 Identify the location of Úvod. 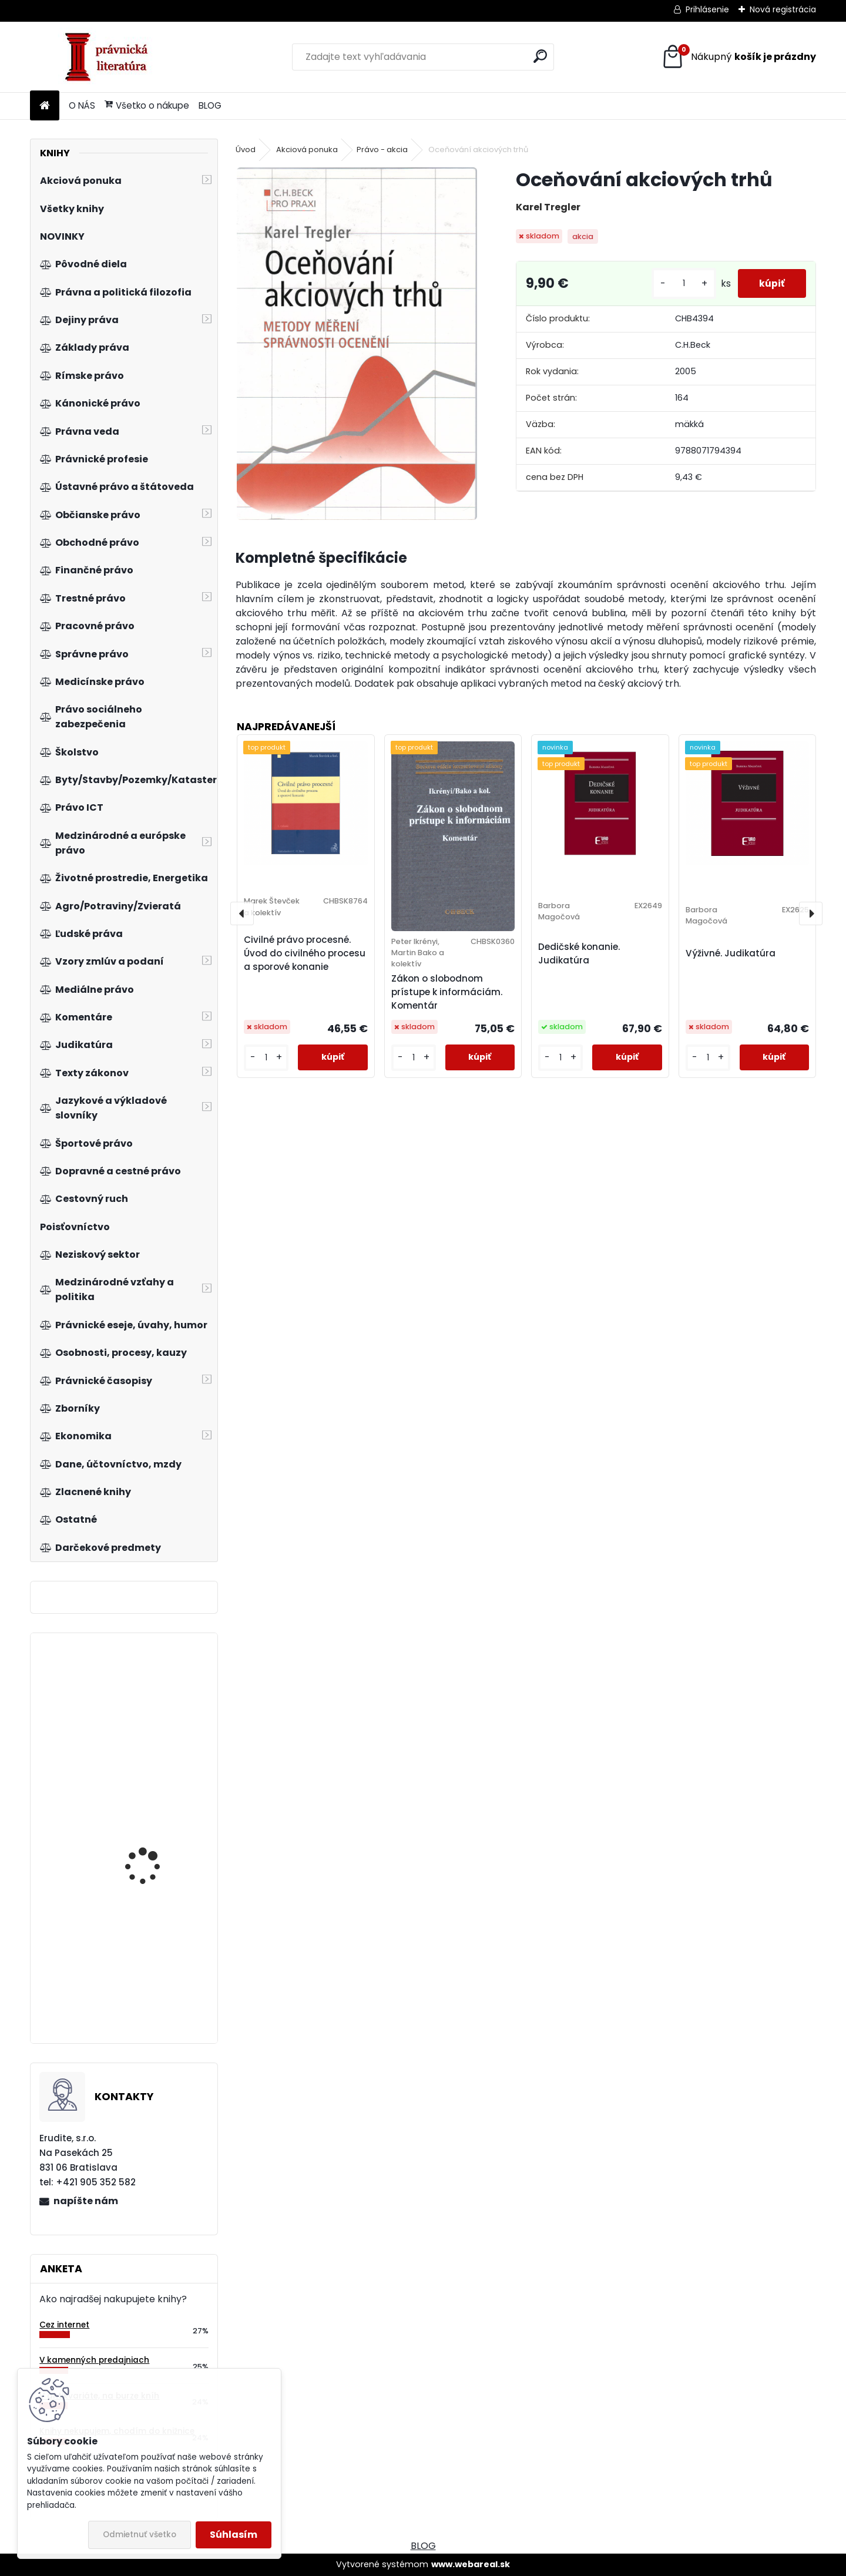
(246, 149).